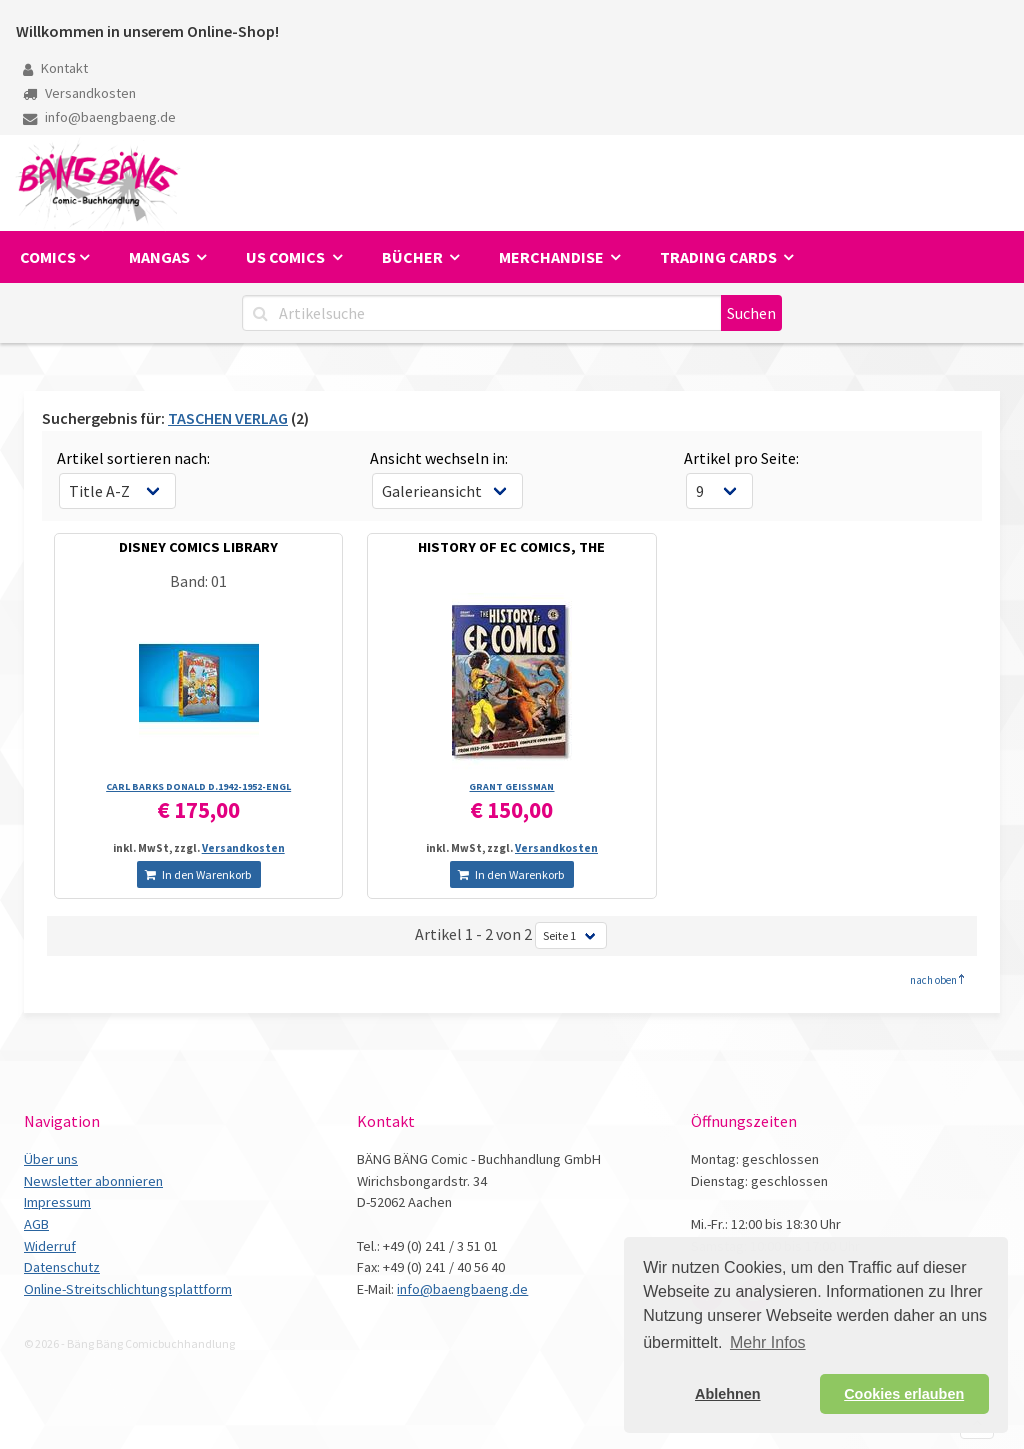 Image resolution: width=1024 pixels, height=1449 pixels. Describe the element at coordinates (50, 1246) in the screenshot. I see `Widerruf` at that location.